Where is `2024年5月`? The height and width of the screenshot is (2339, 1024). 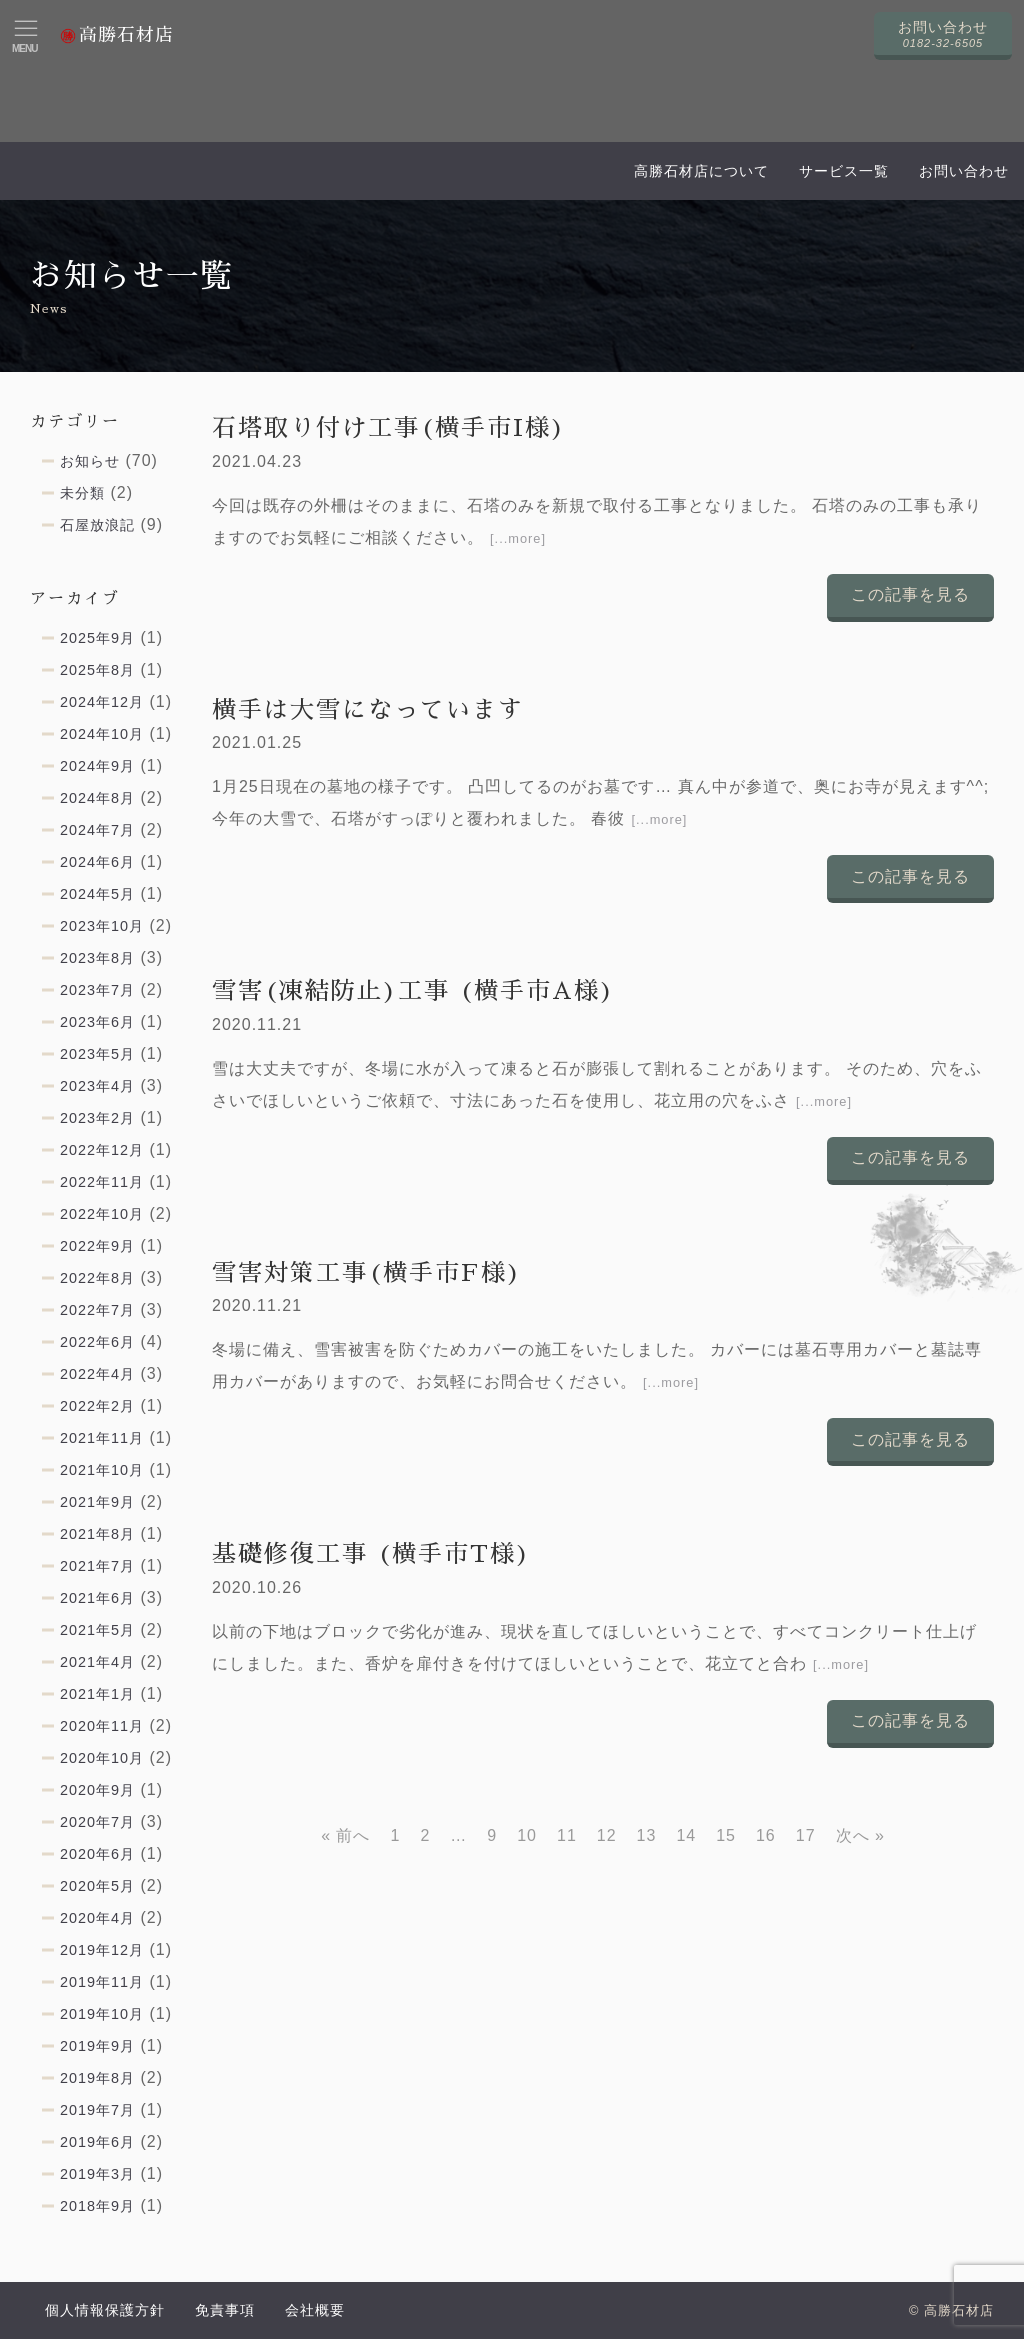
2024年5月 is located at coordinates (97, 894).